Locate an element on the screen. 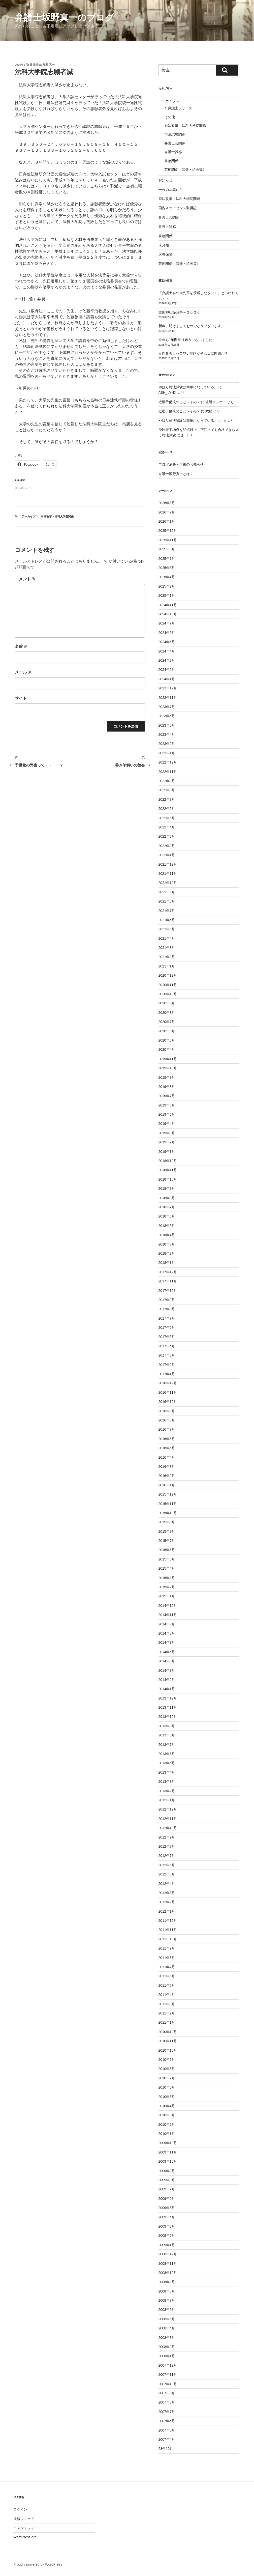  2022年5月 is located at coordinates (167, 818).